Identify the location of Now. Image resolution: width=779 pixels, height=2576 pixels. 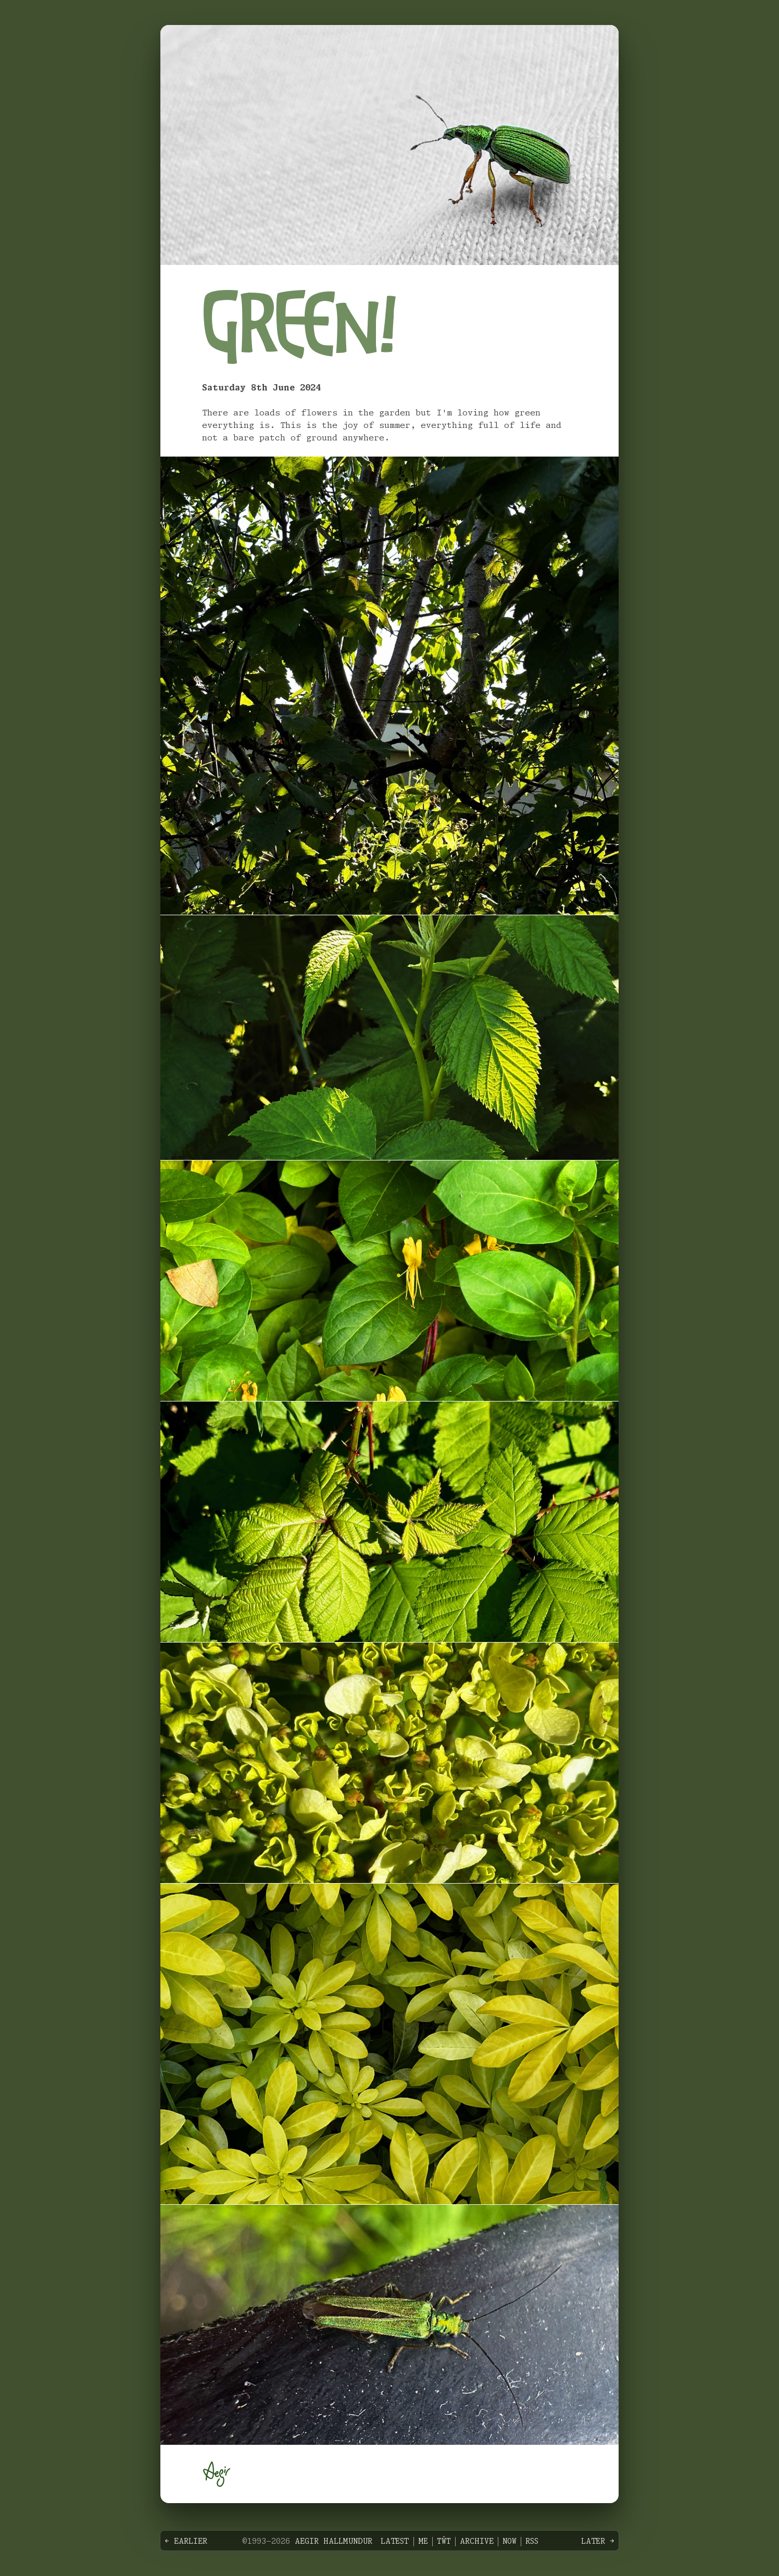
(509, 2541).